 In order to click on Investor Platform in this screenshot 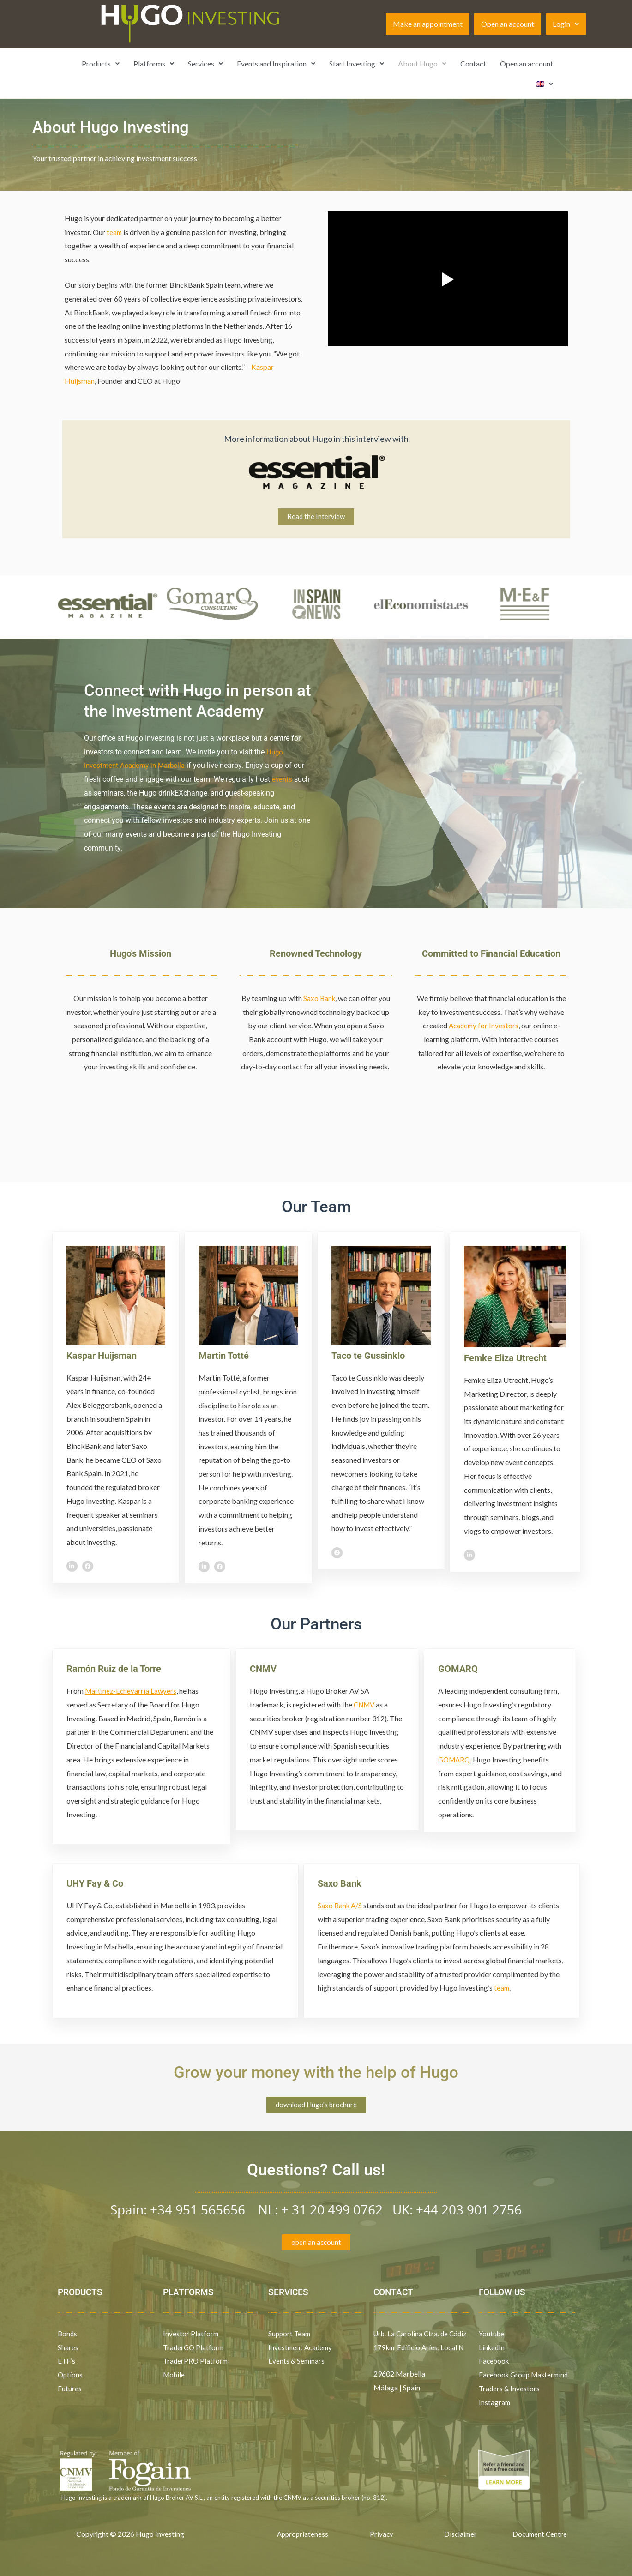, I will do `click(191, 2334)`.